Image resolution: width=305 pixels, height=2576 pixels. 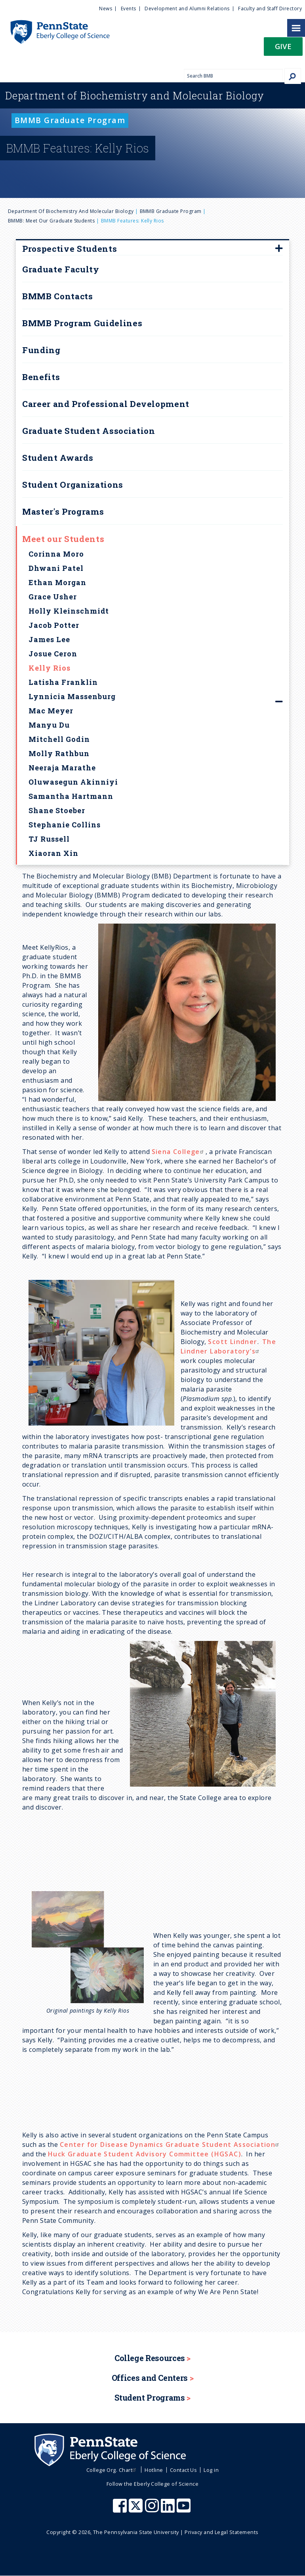 I want to click on [Penn State Eberly College of Science Youtube], so click(x=184, y=2509).